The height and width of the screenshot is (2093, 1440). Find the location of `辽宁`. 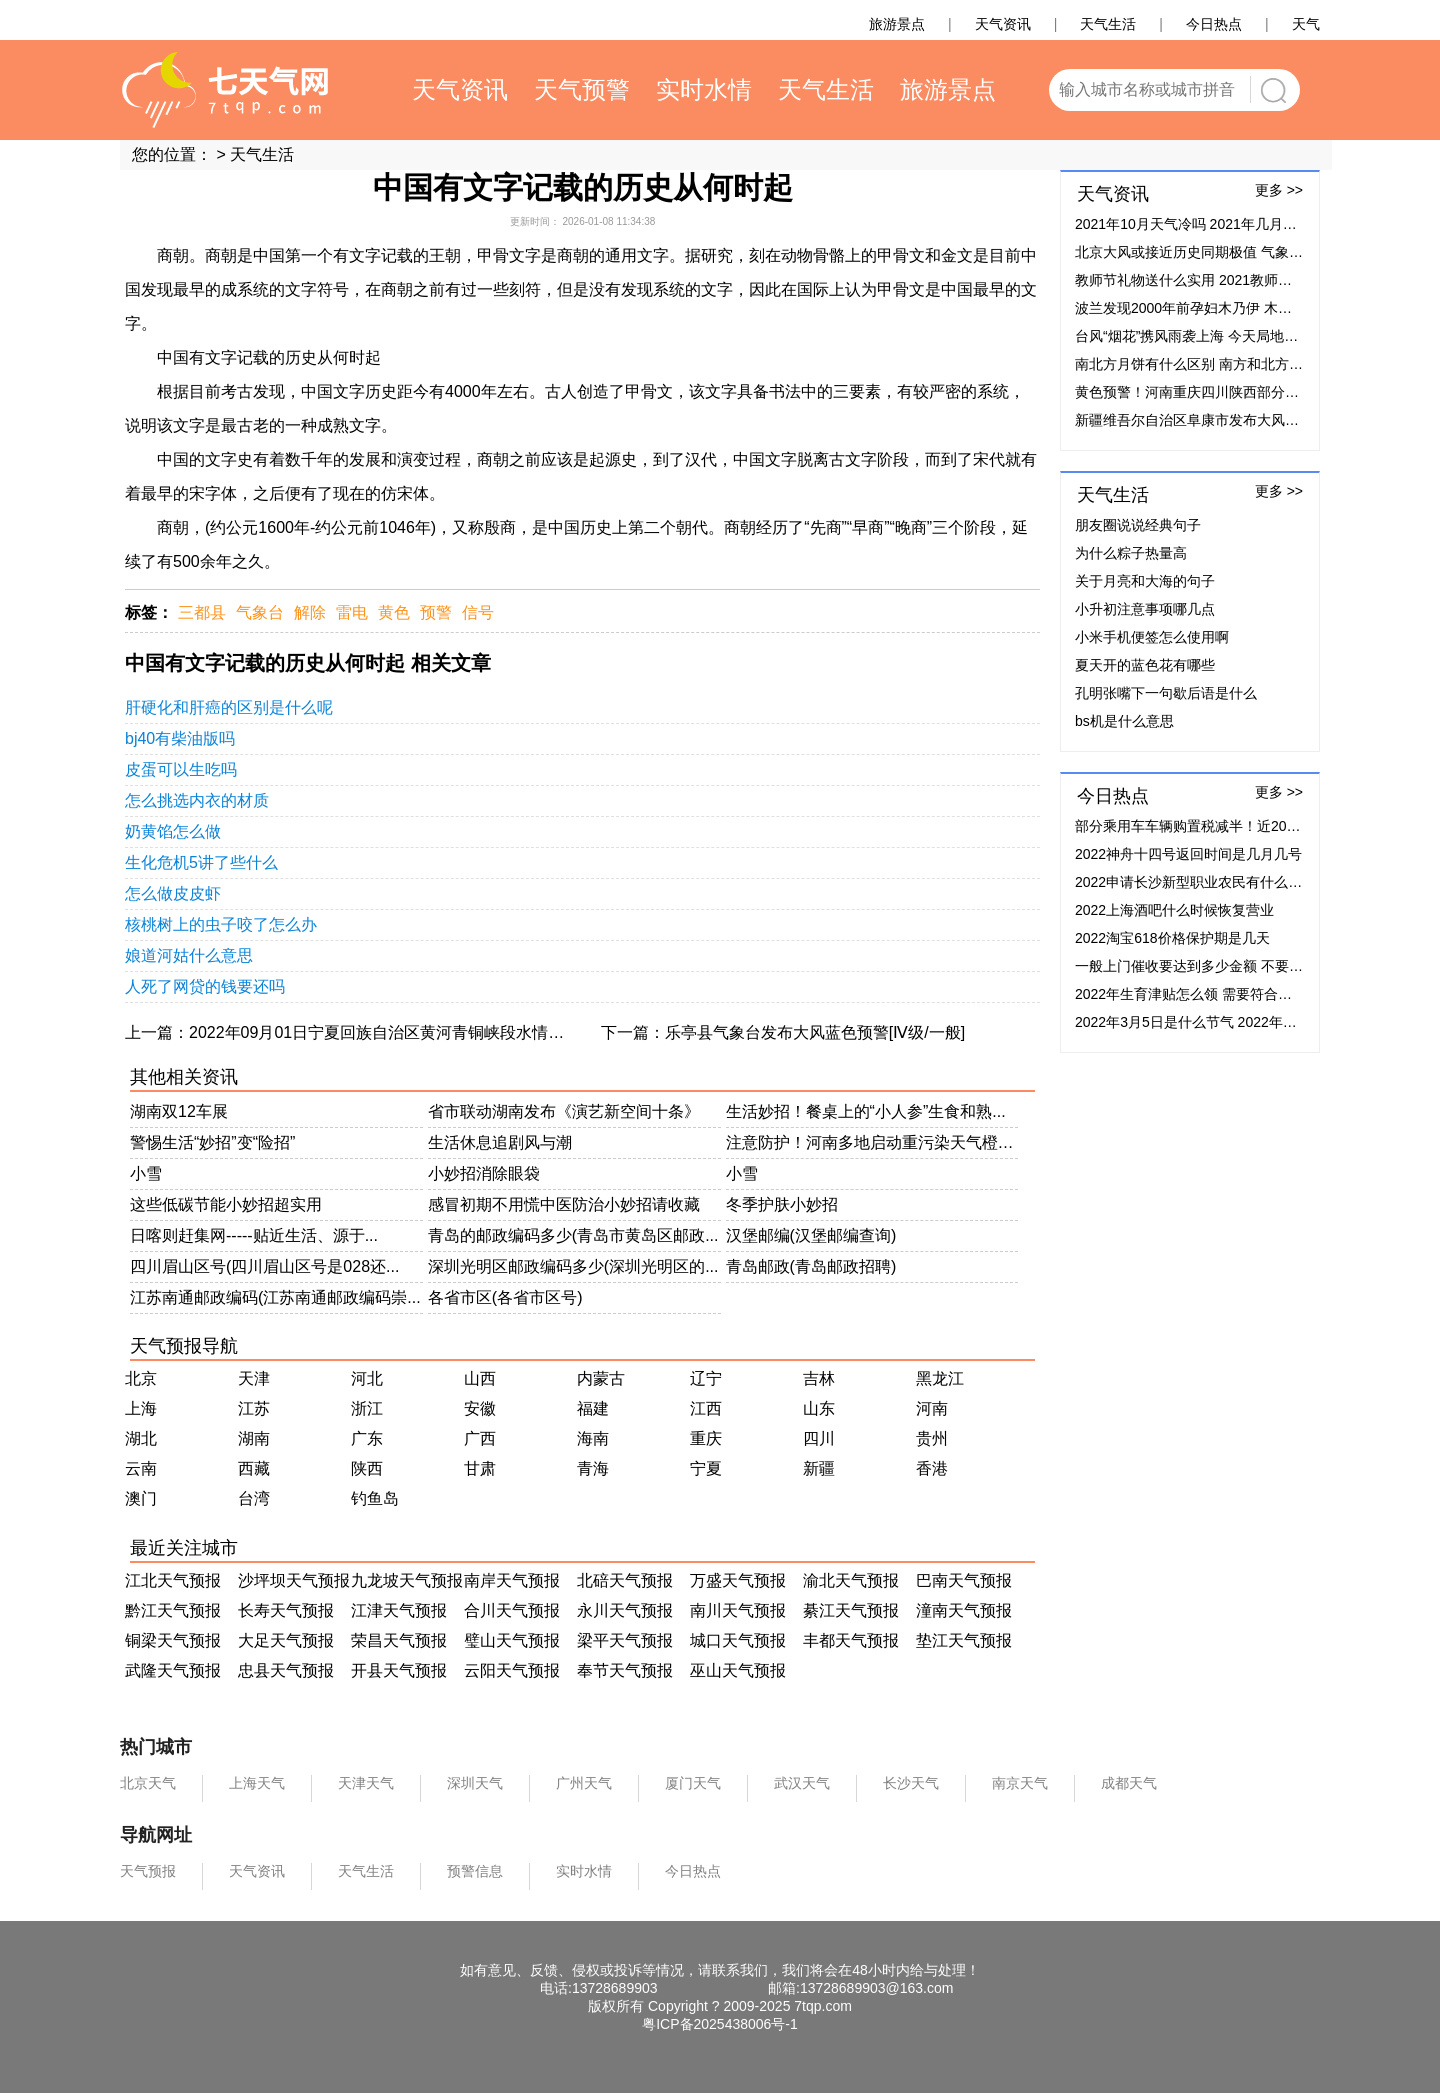

辽宁 is located at coordinates (706, 1378).